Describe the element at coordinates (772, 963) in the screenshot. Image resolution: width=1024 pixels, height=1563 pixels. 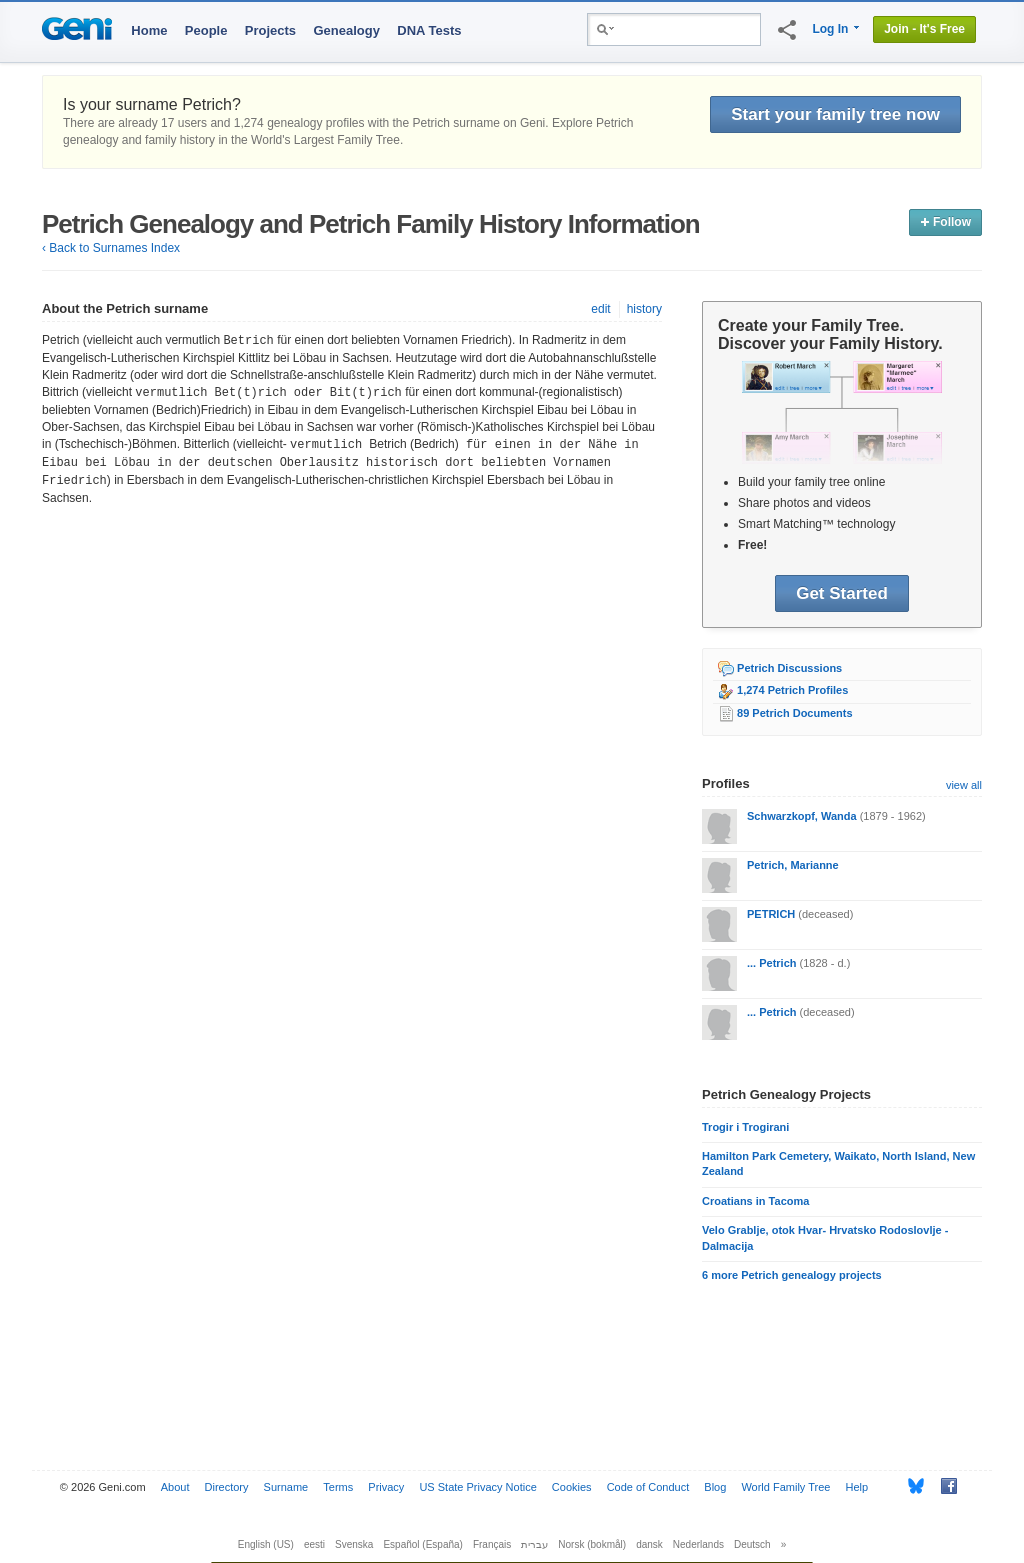
I see `... Petrich` at that location.